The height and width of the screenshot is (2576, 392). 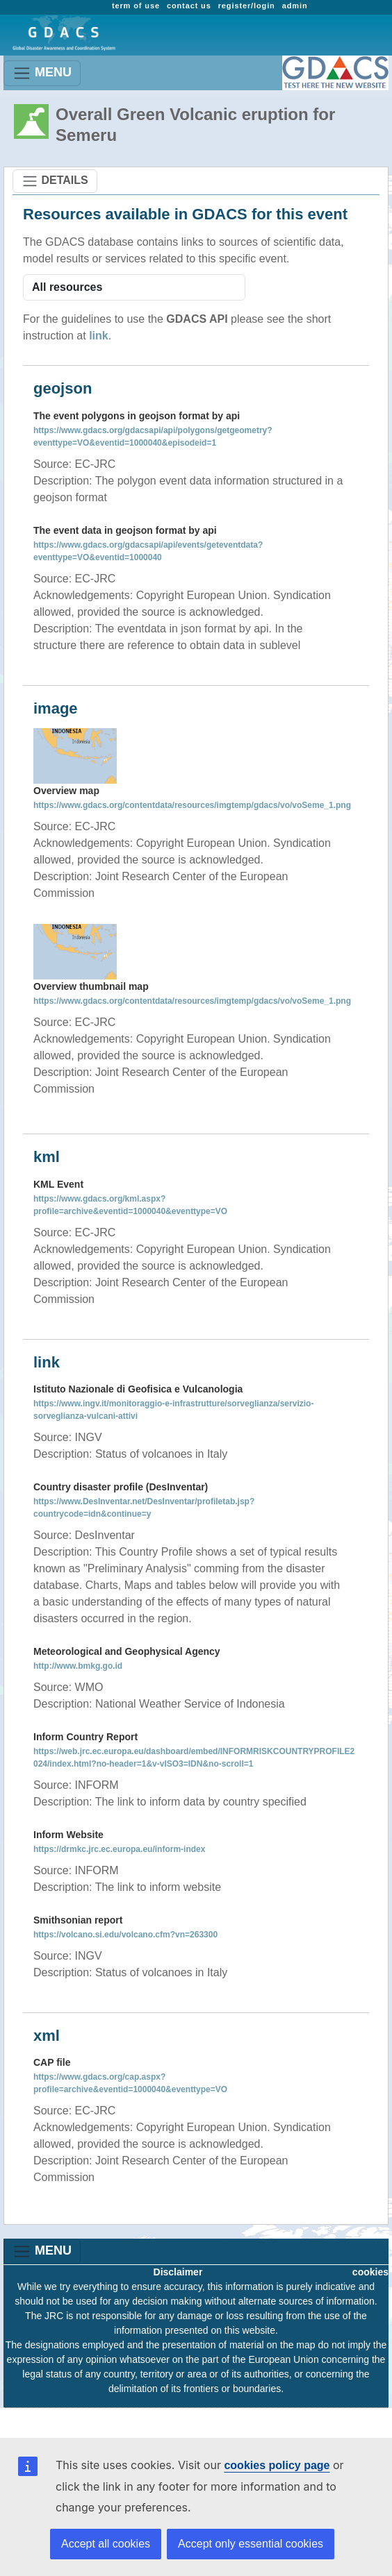 I want to click on MENU [Toggle navigation], so click(x=42, y=73).